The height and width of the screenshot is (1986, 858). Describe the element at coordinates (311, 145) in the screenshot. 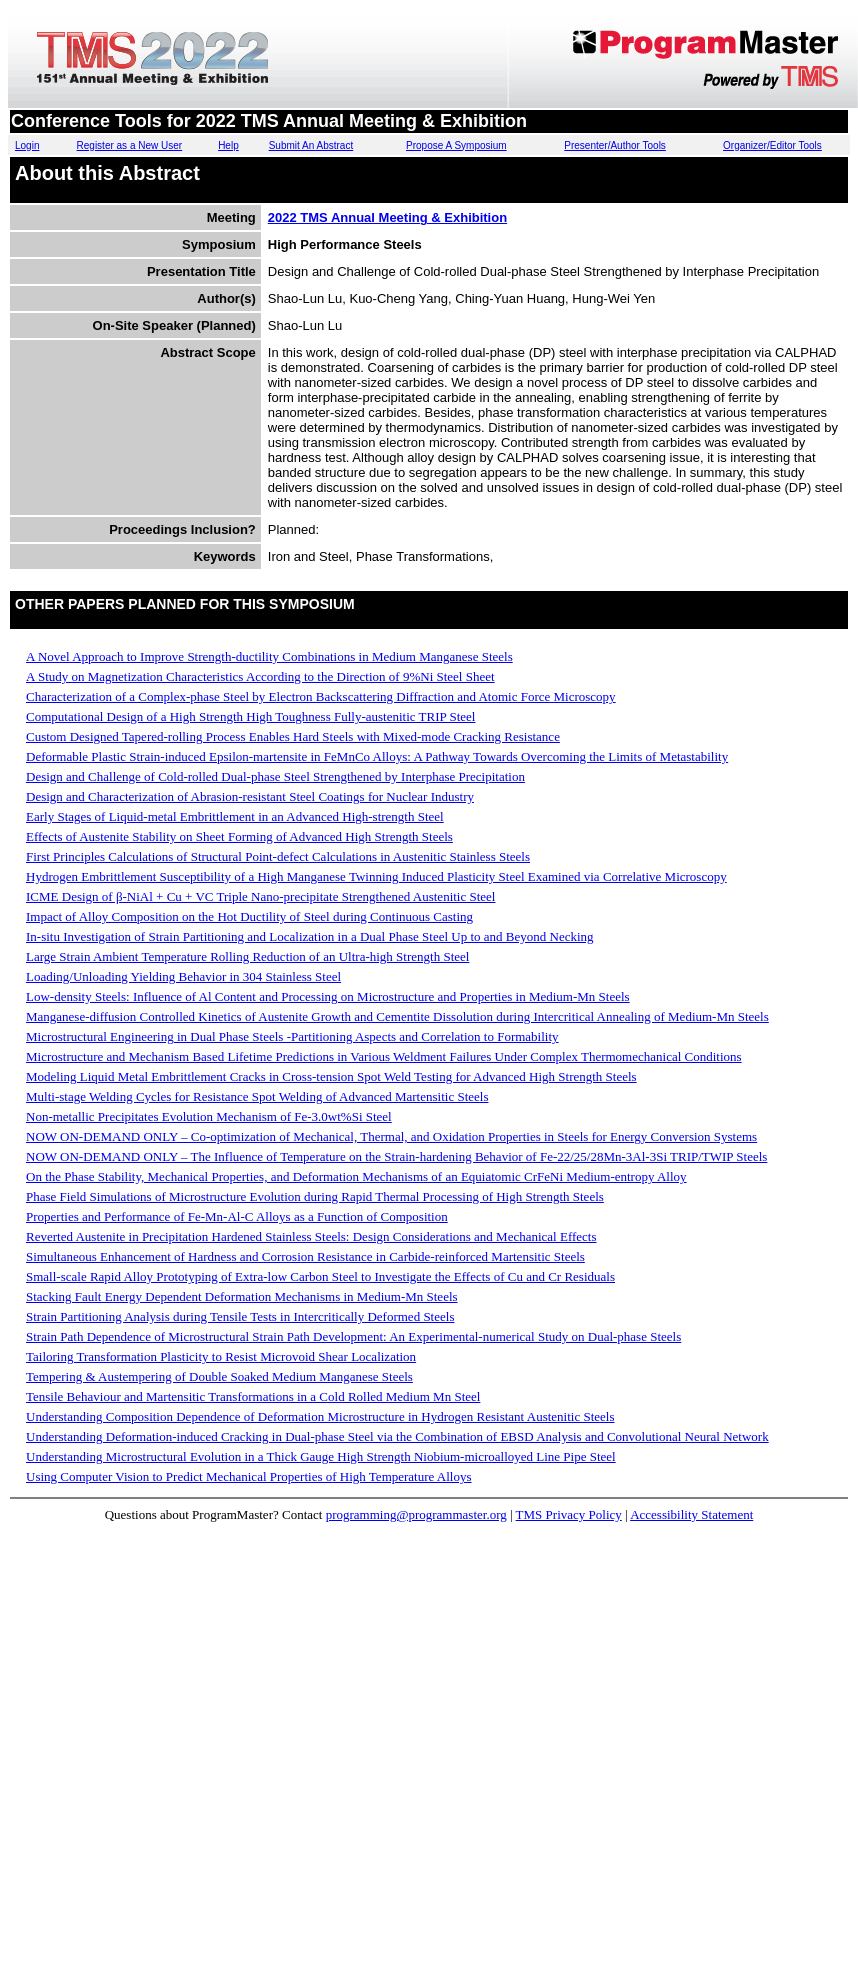

I see `Submit An Abstract` at that location.